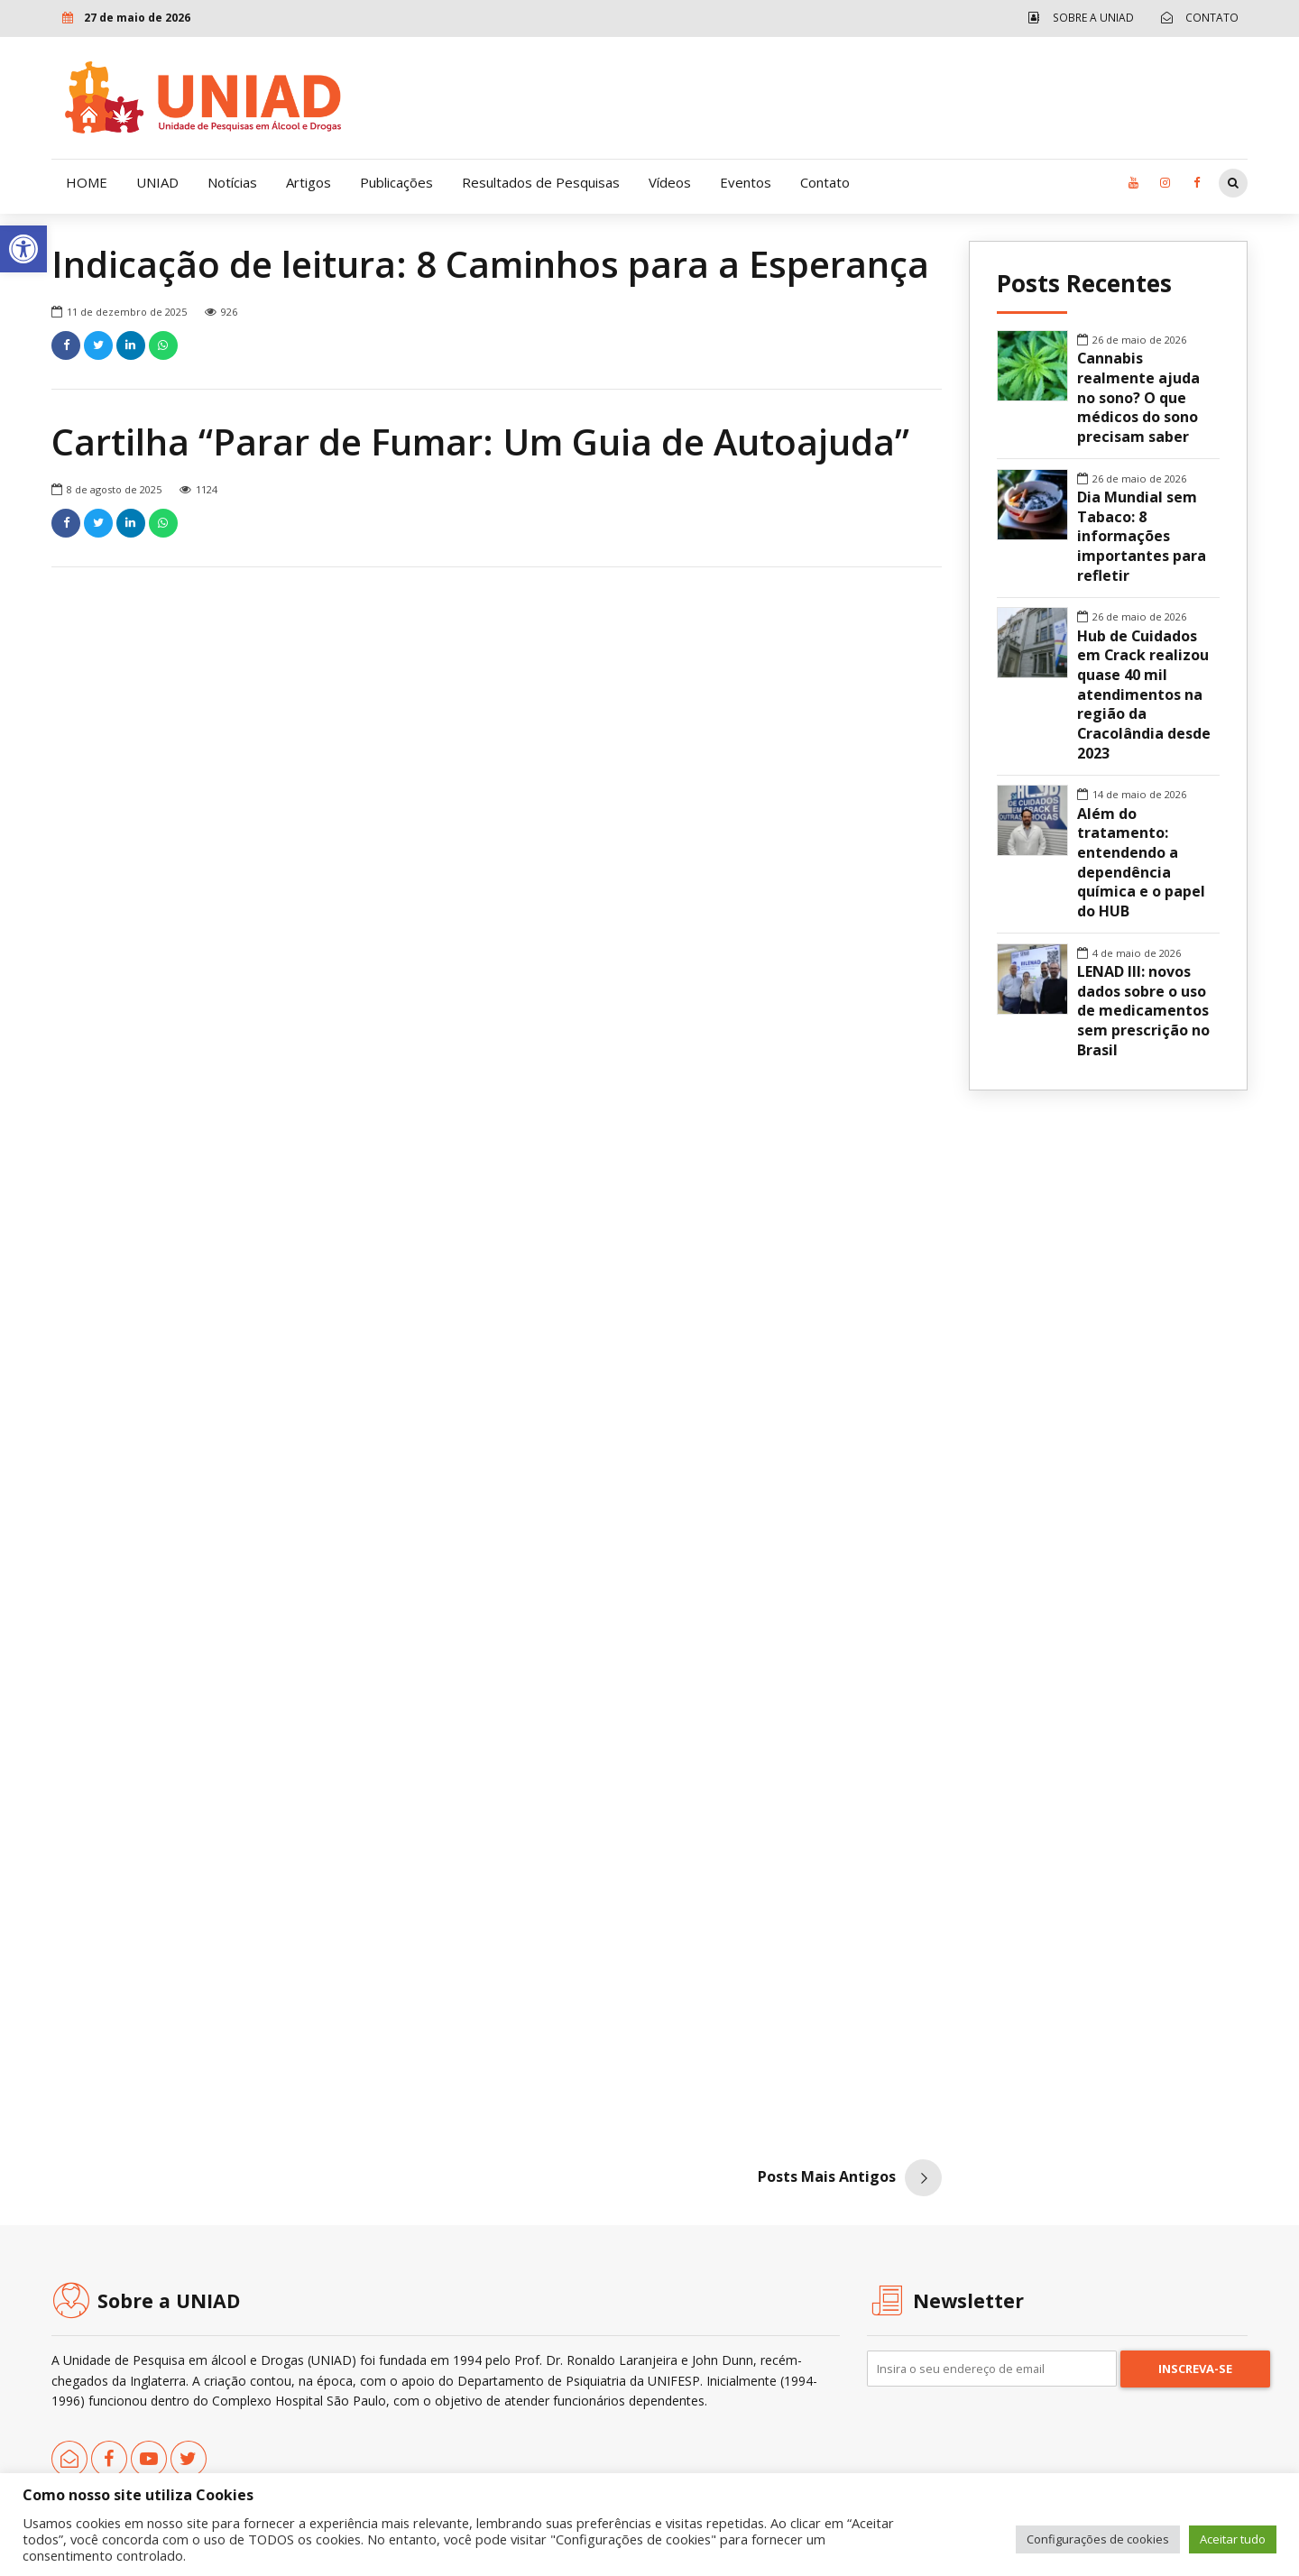 The image size is (1299, 2576). I want to click on Aceitar tudo [link], so click(1233, 2539).